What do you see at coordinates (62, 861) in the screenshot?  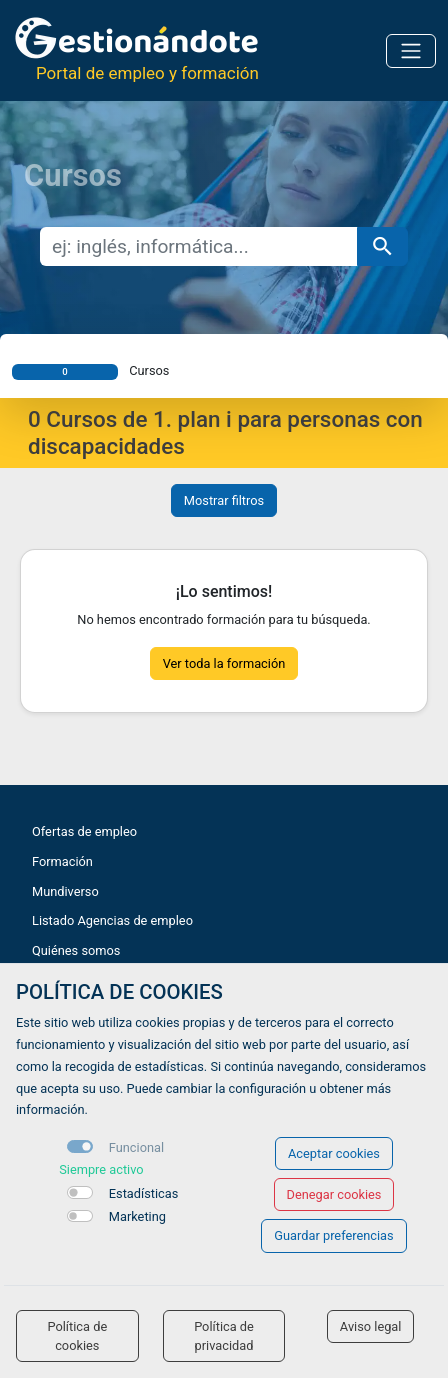 I see `Formación` at bounding box center [62, 861].